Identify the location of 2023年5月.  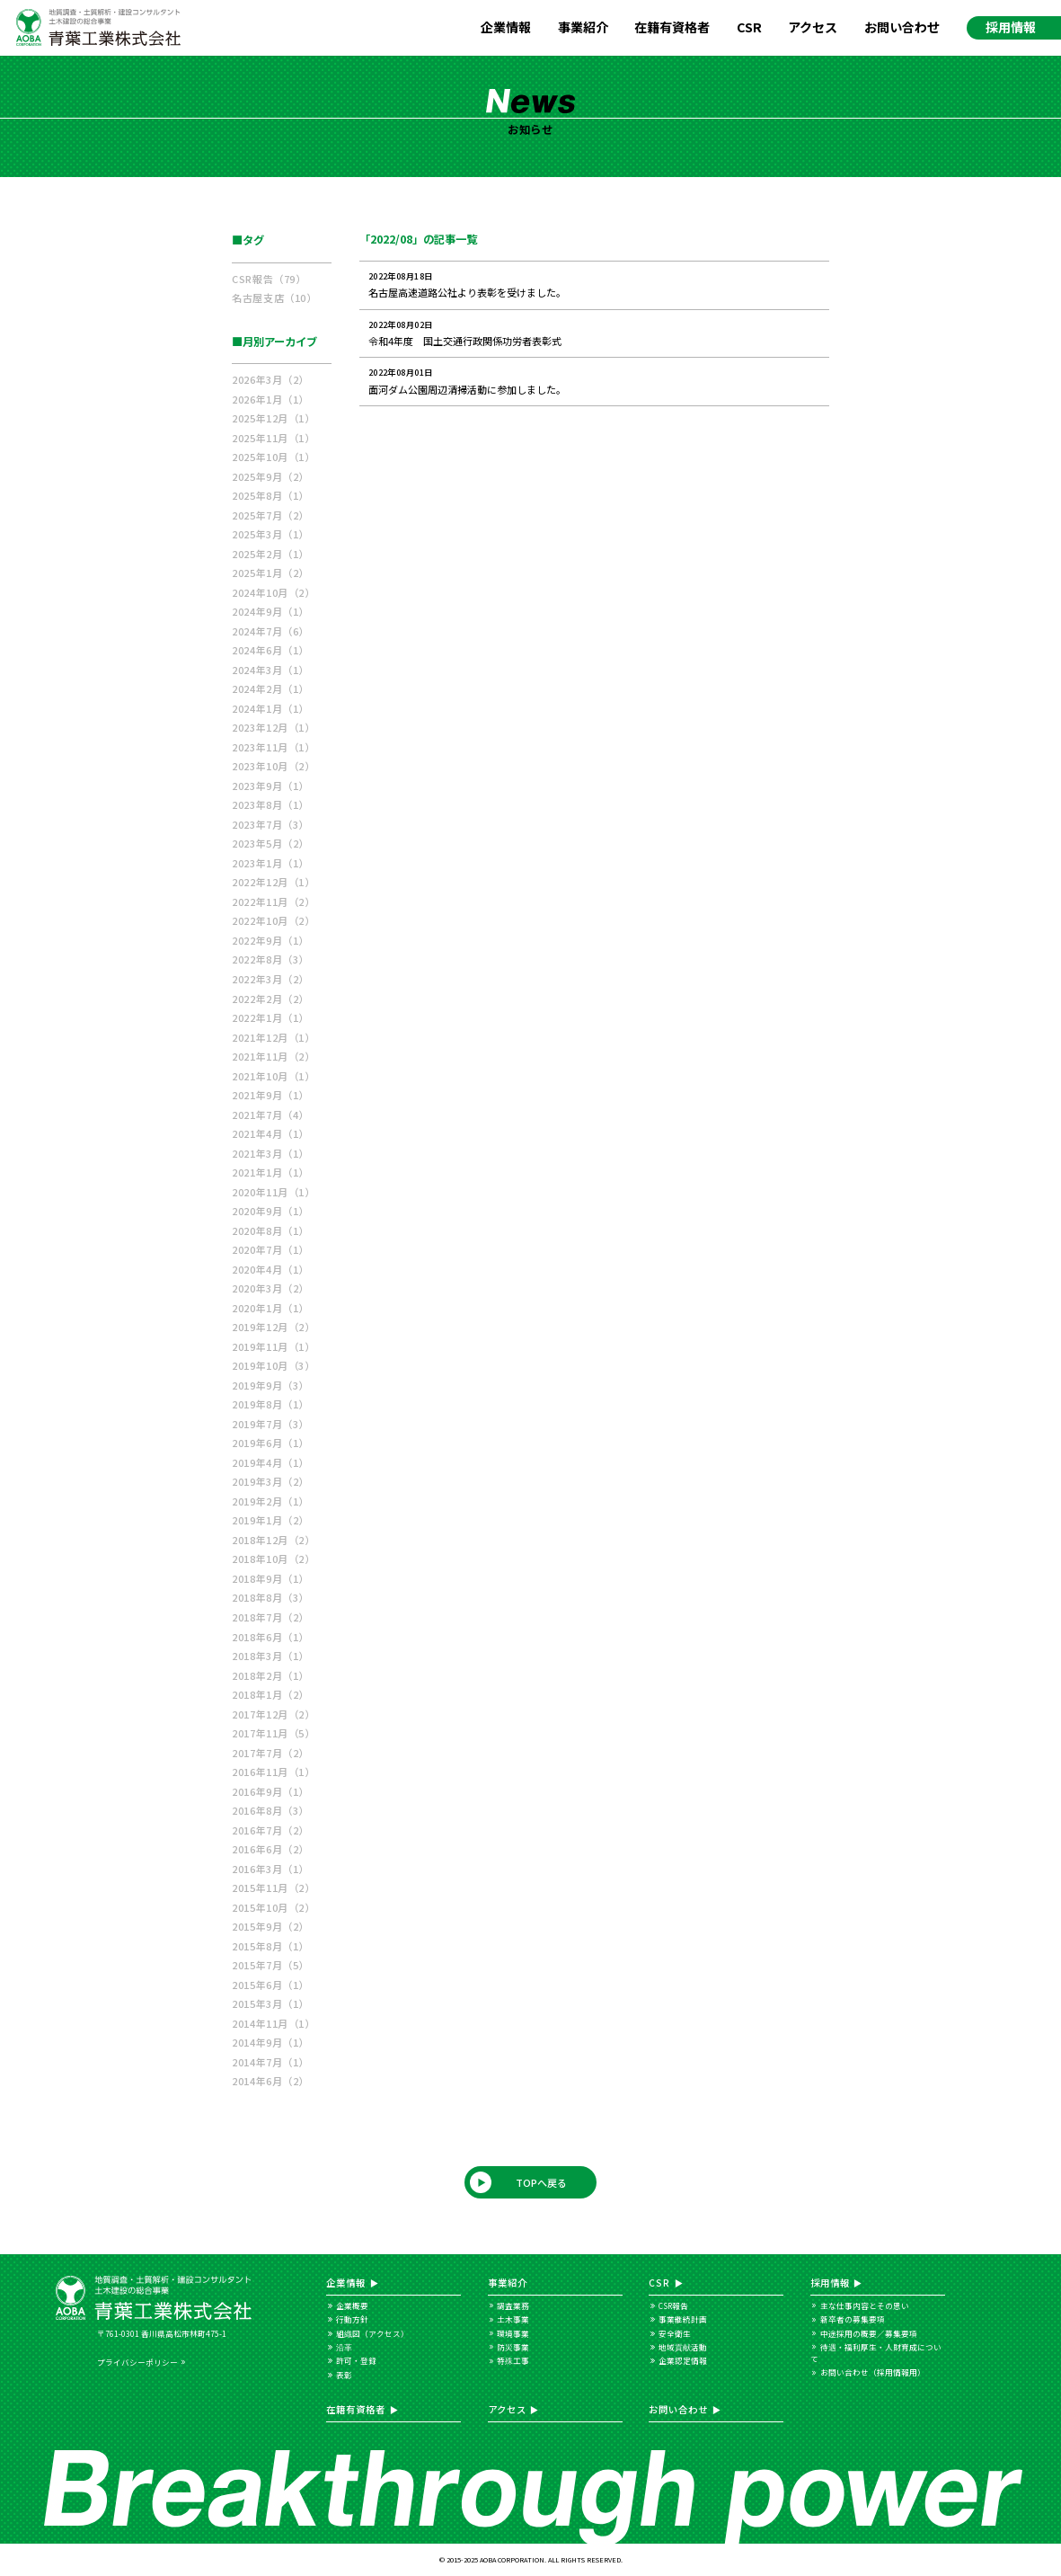
(270, 843).